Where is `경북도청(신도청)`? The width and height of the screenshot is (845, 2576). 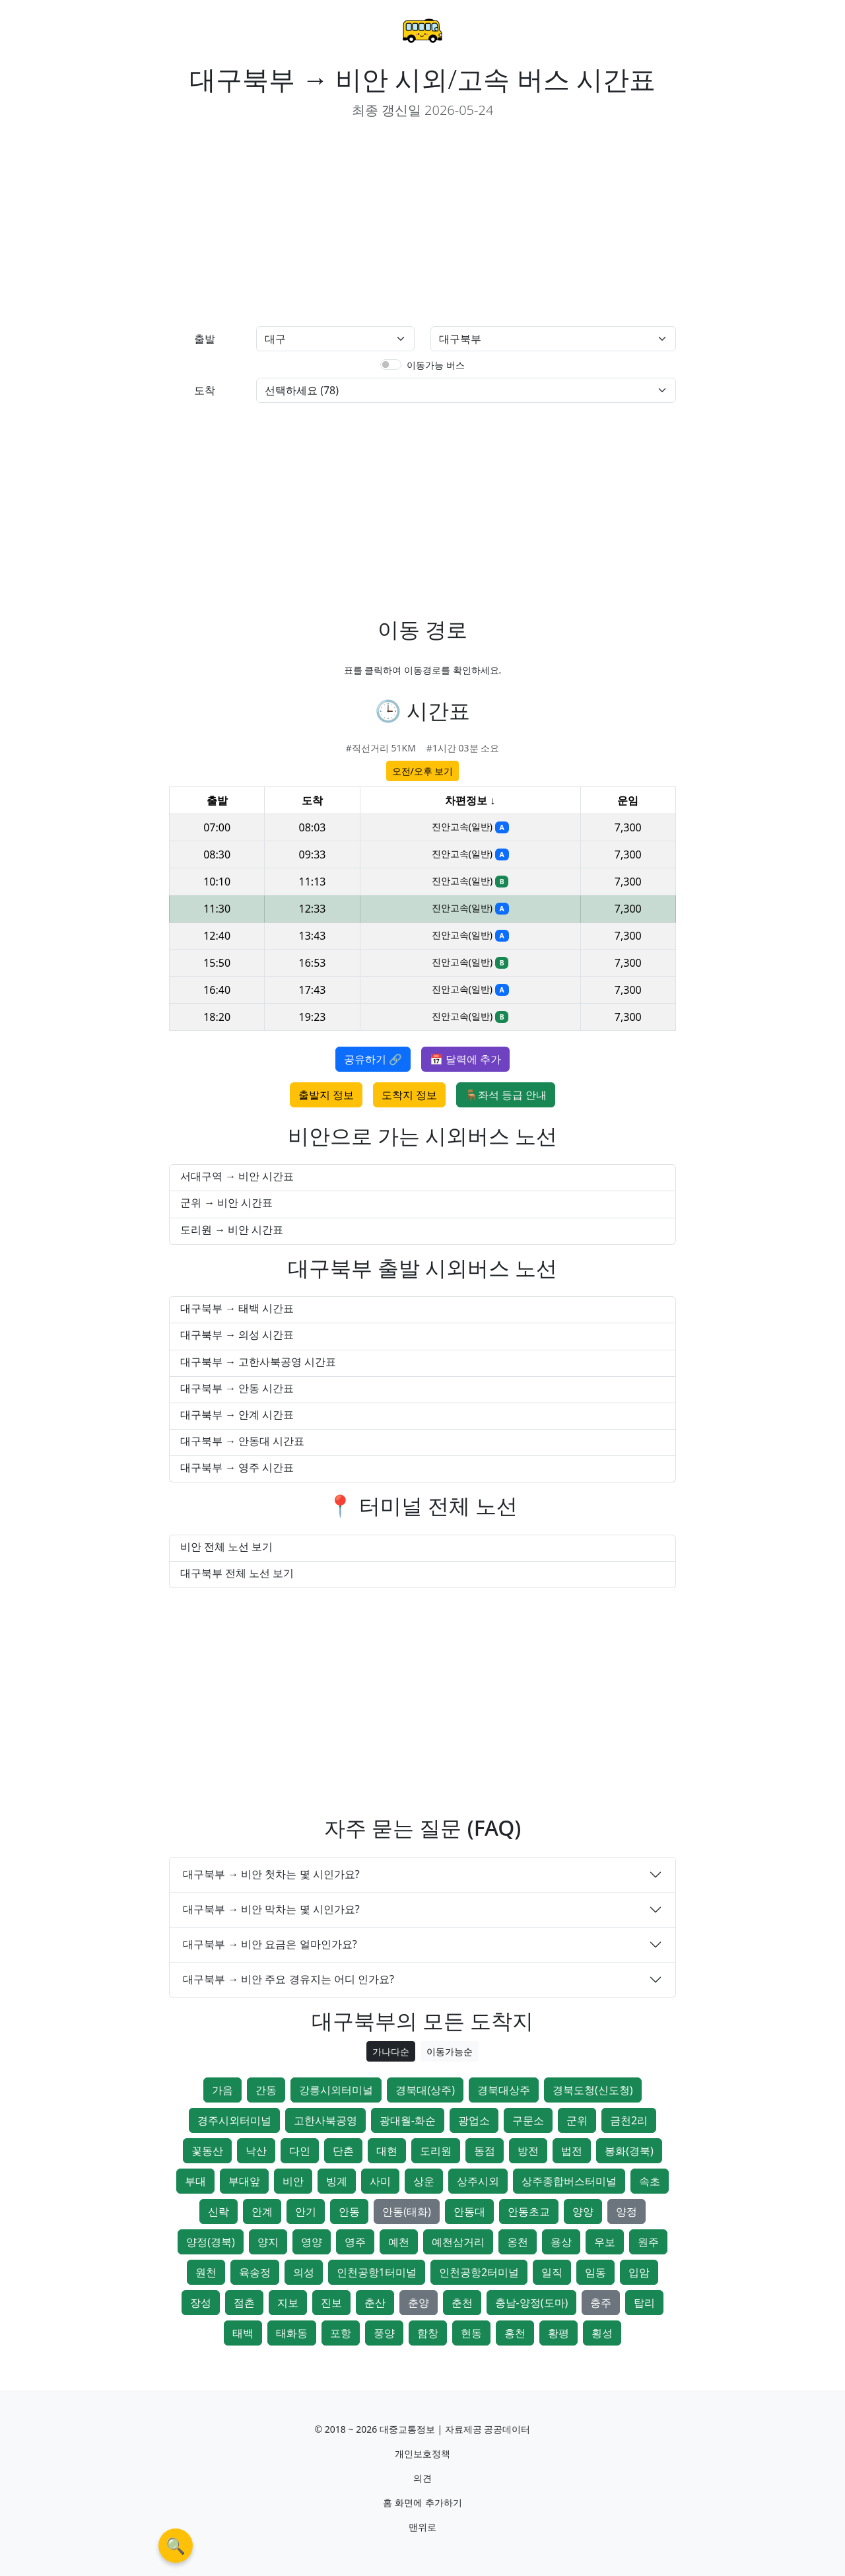
경북도청(신도청) is located at coordinates (593, 2090).